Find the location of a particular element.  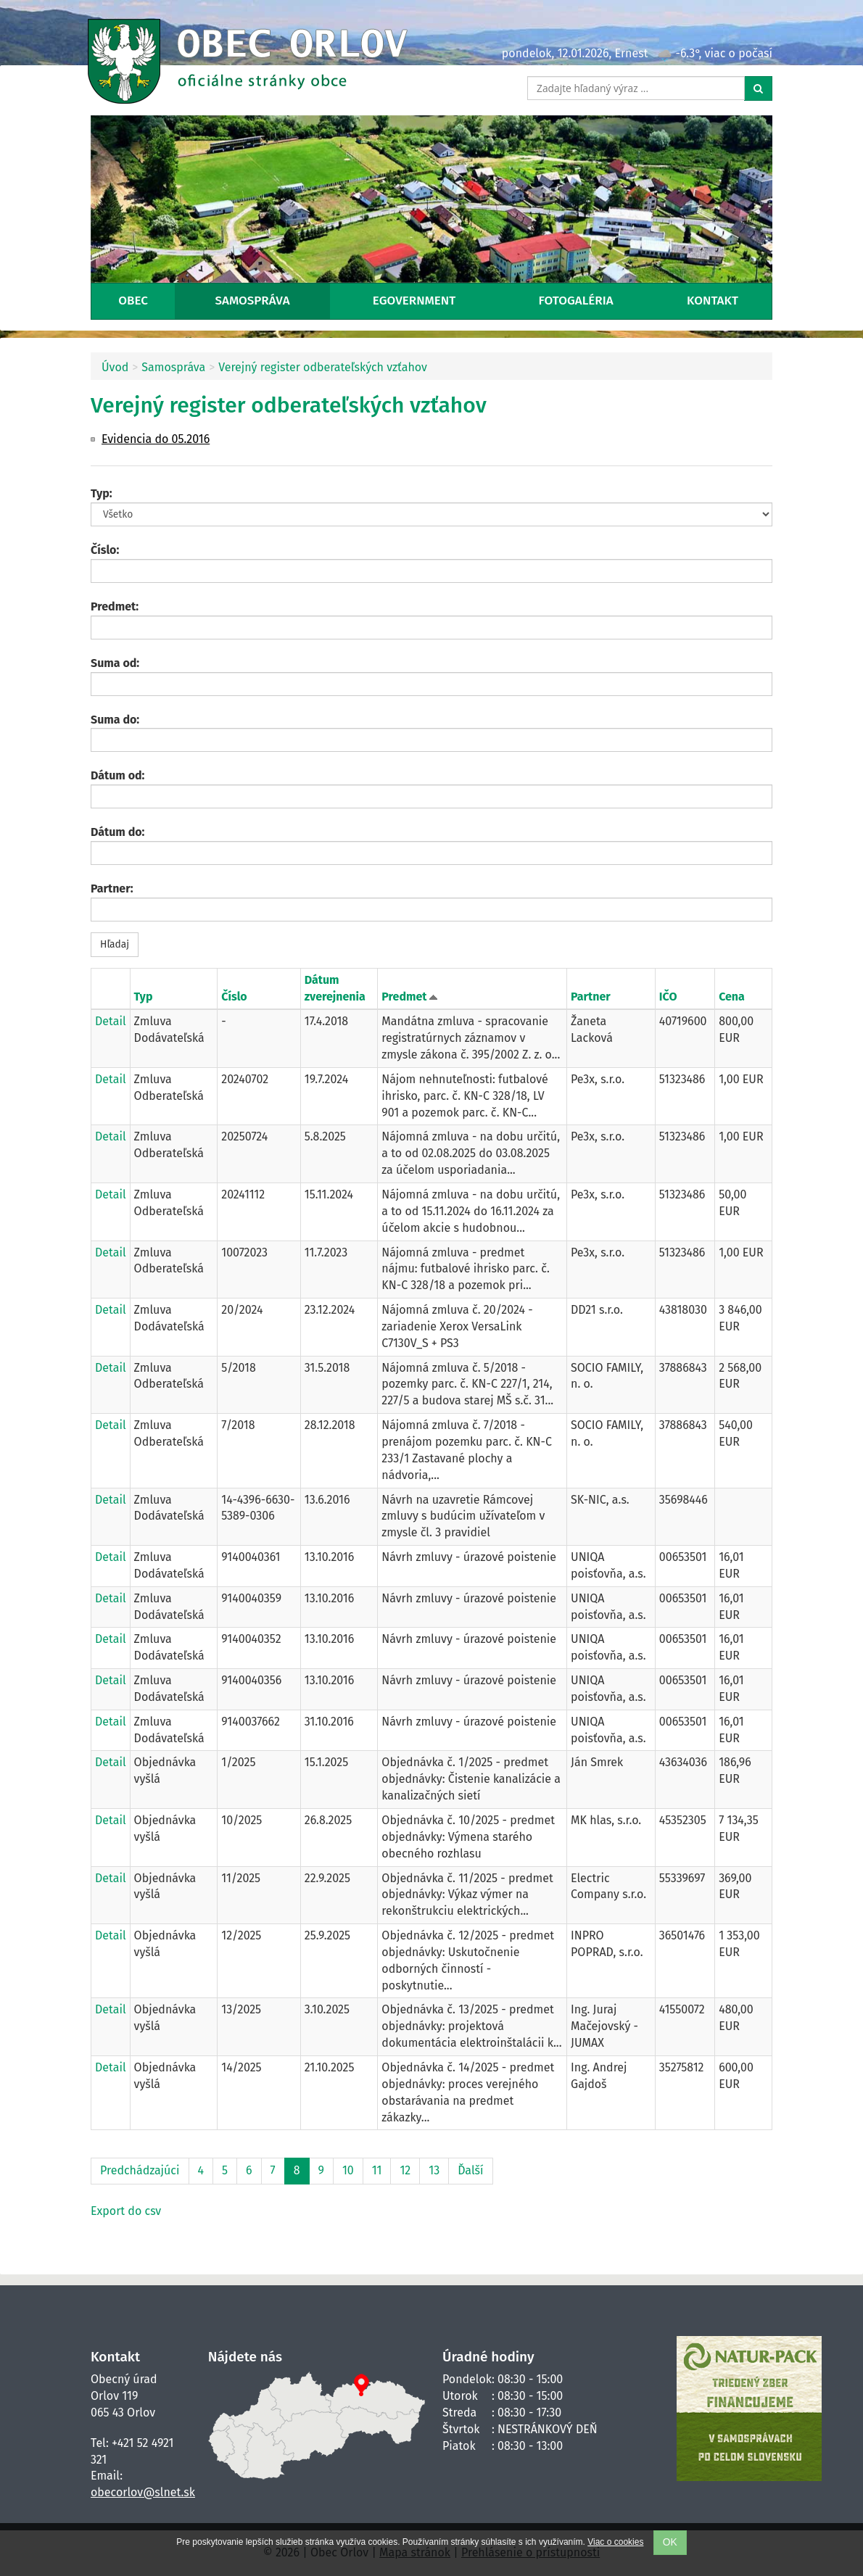

Úvod is located at coordinates (115, 367).